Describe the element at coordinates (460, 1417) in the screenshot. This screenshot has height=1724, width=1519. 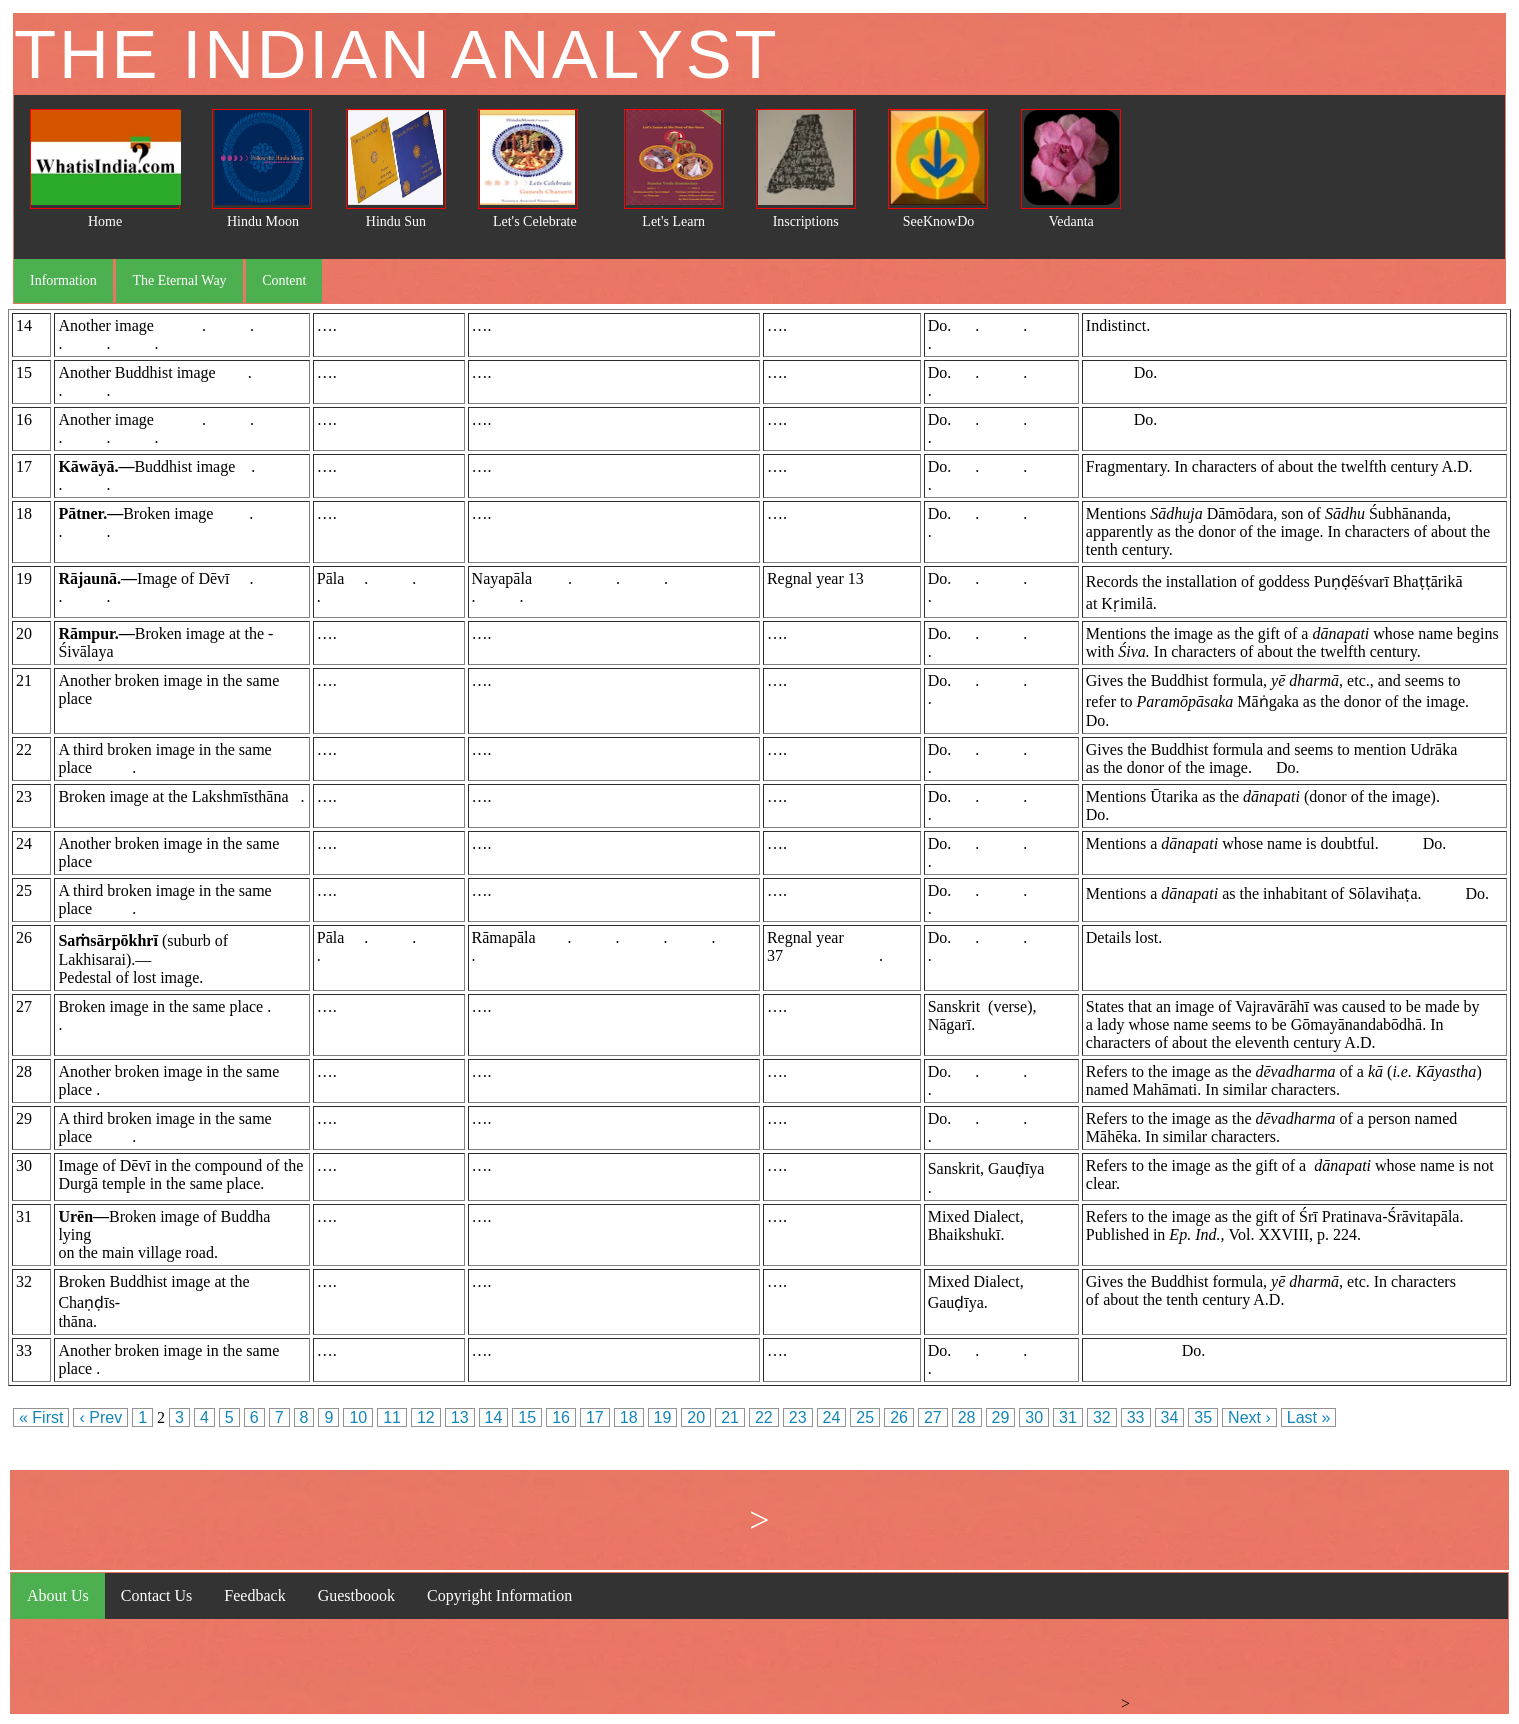
I see `13` at that location.